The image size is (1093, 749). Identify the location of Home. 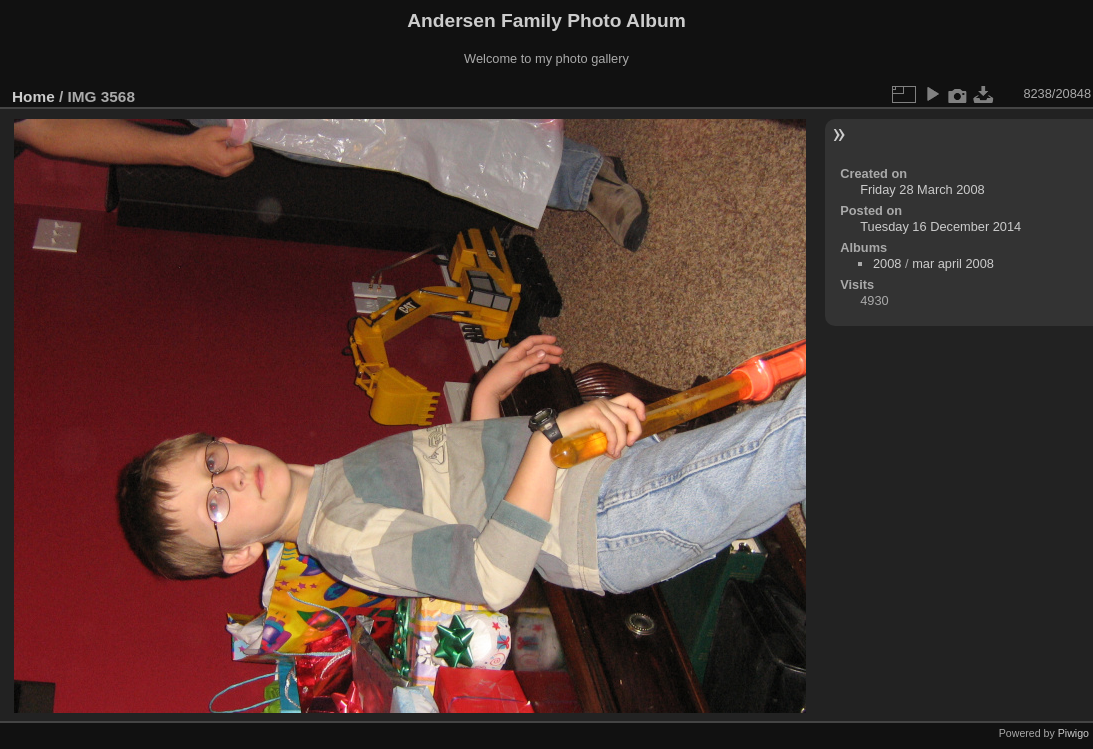
(33, 96).